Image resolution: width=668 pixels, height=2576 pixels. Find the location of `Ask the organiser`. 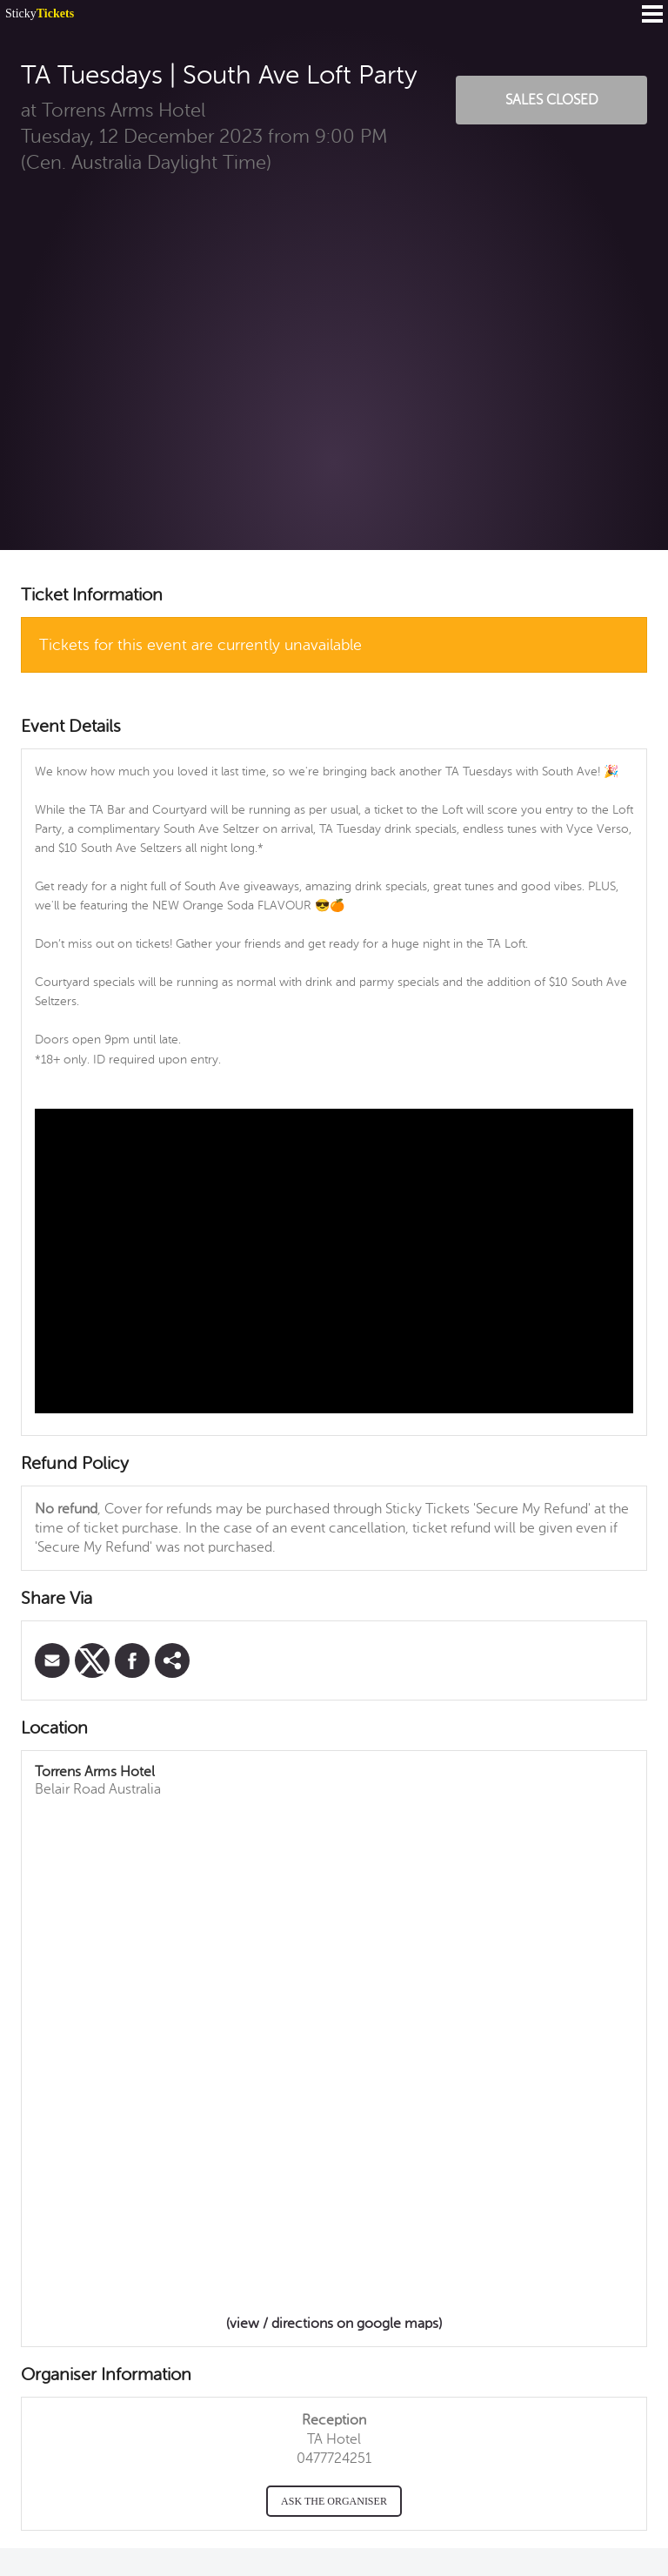

Ask the organiser is located at coordinates (334, 2501).